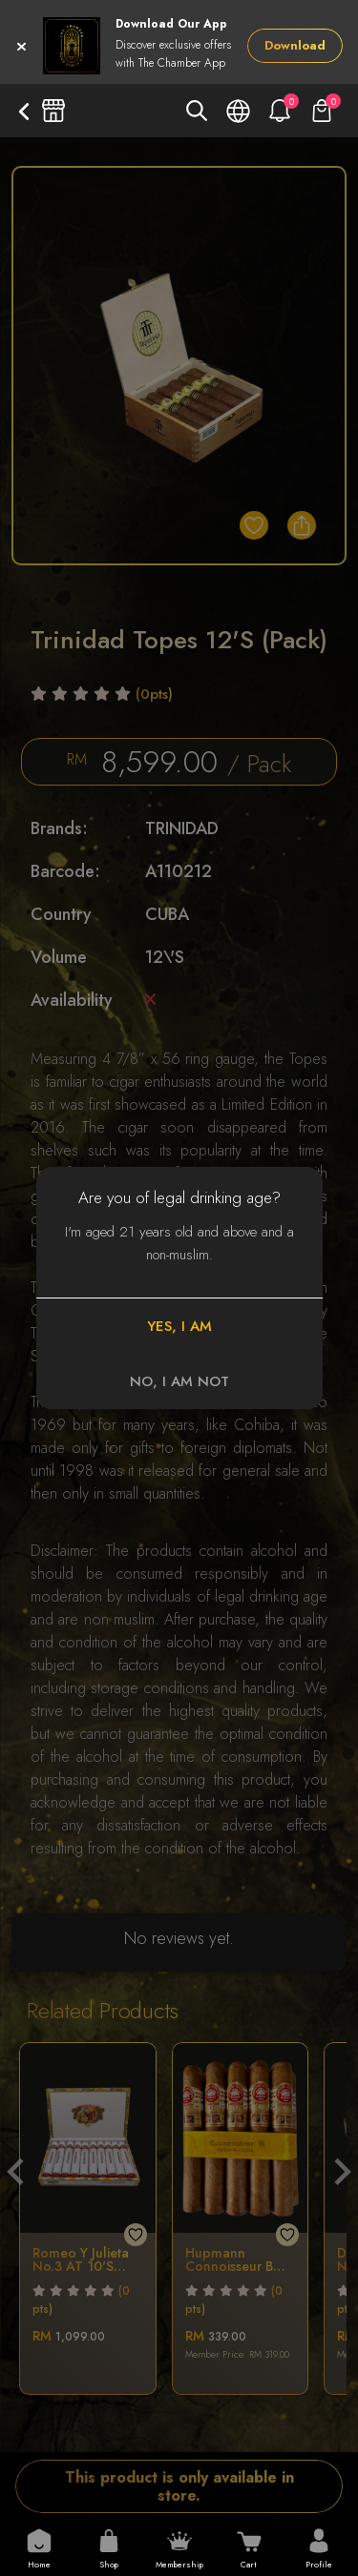  Describe the element at coordinates (179, 1381) in the screenshot. I see `NO, I AM NOT` at that location.